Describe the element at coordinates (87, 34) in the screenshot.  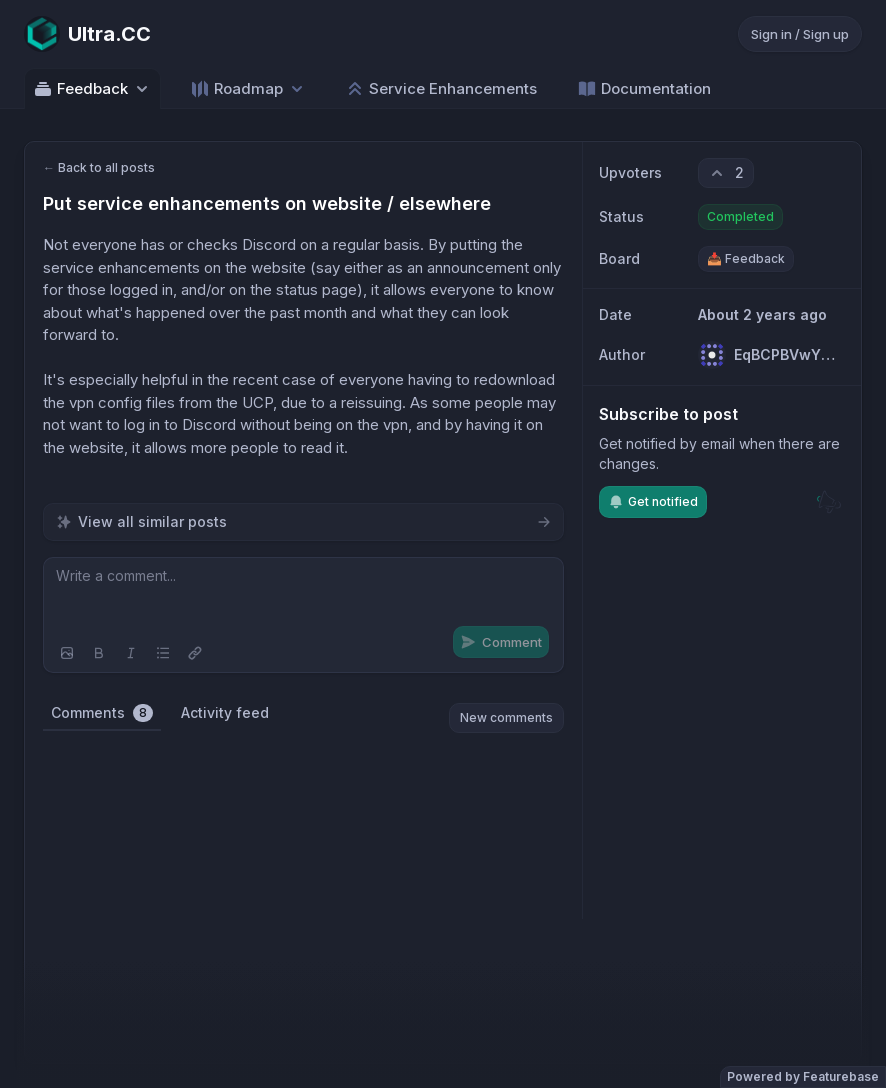
I see `[Go to Ultra.CC main page]` at that location.